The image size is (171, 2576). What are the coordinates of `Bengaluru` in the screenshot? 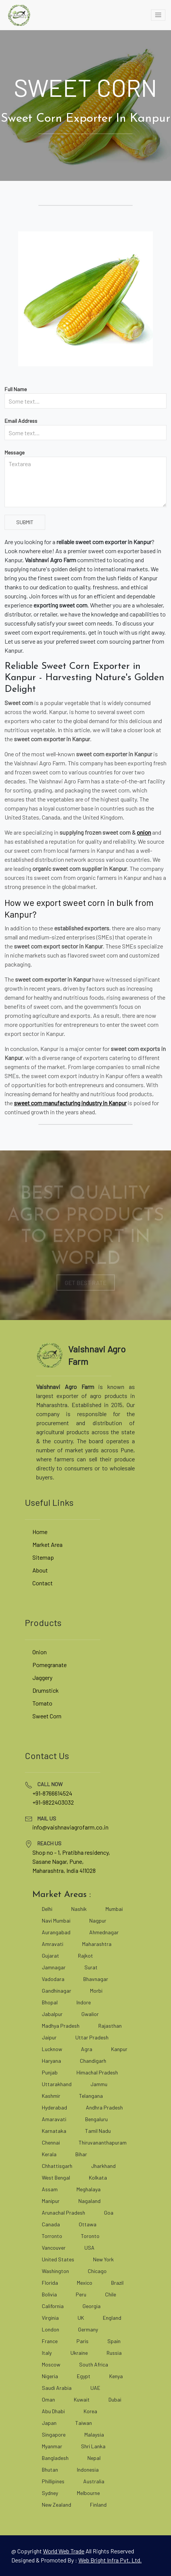 It's located at (96, 2119).